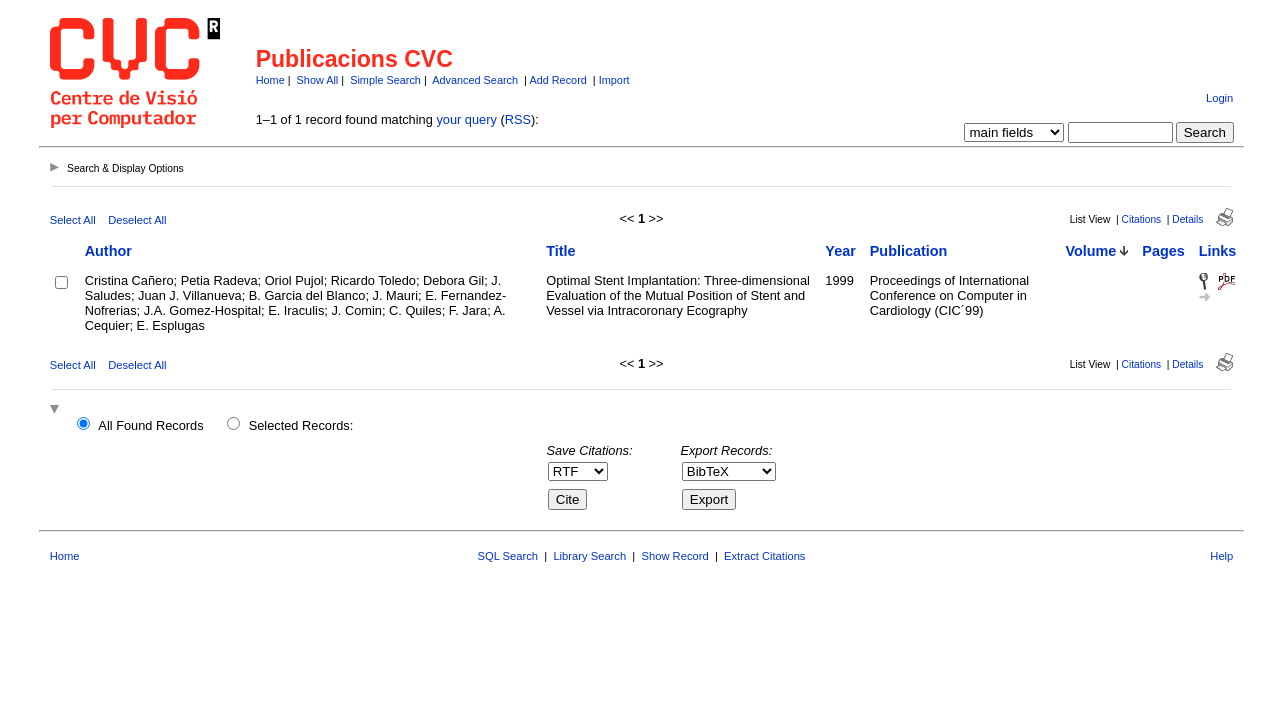 This screenshot has width=1283, height=720. I want to click on Selected Records:, so click(301, 425).